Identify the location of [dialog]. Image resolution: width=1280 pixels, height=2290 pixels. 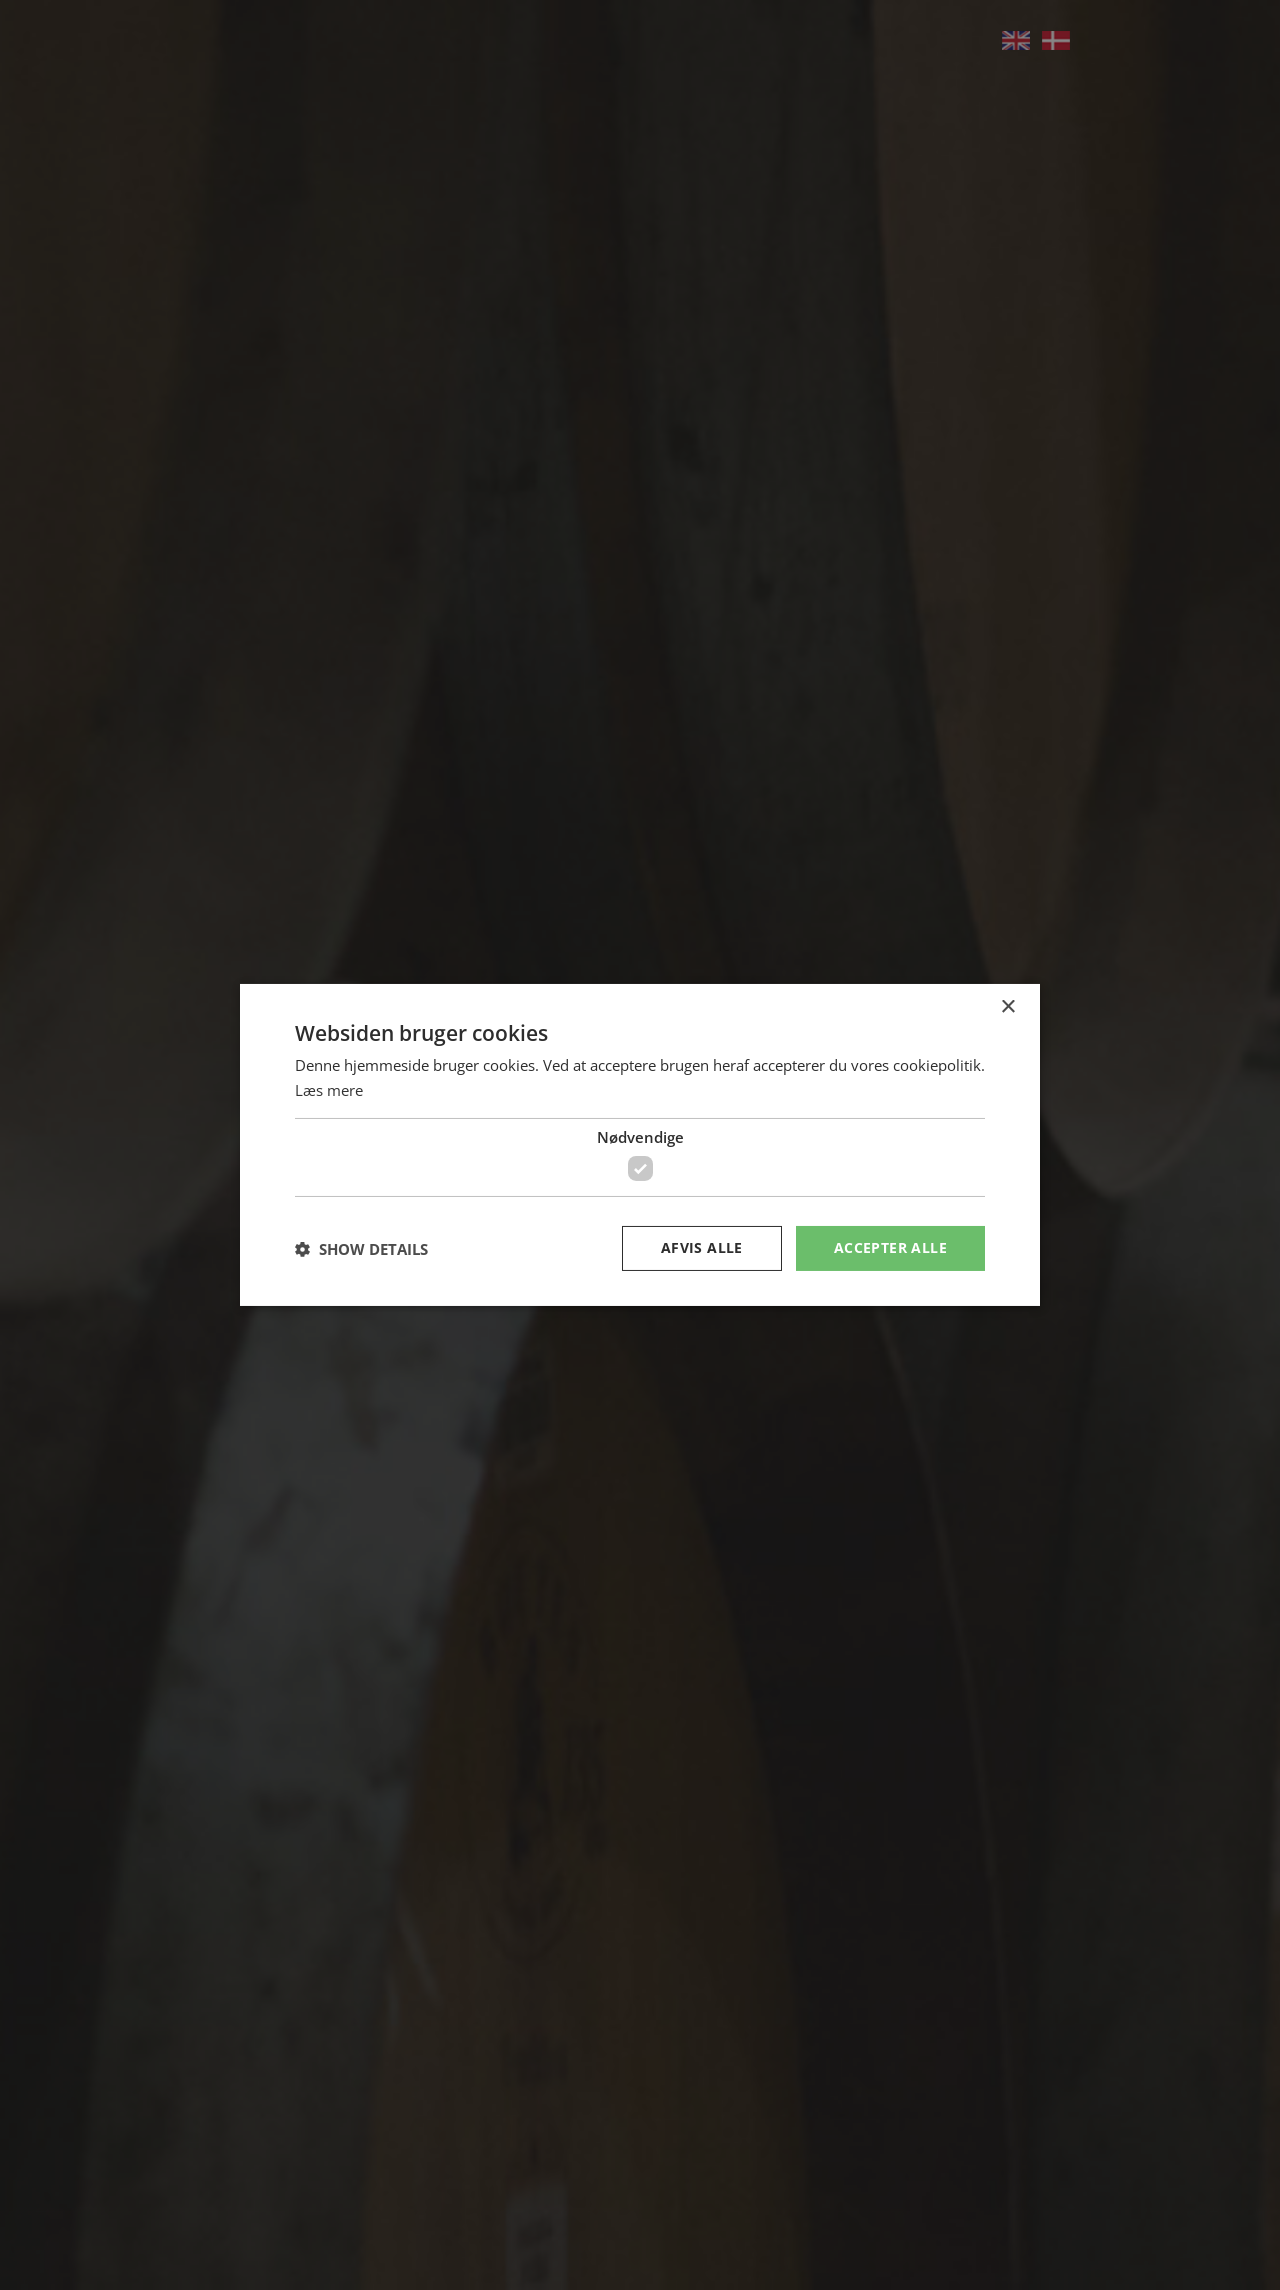
(640, 1145).